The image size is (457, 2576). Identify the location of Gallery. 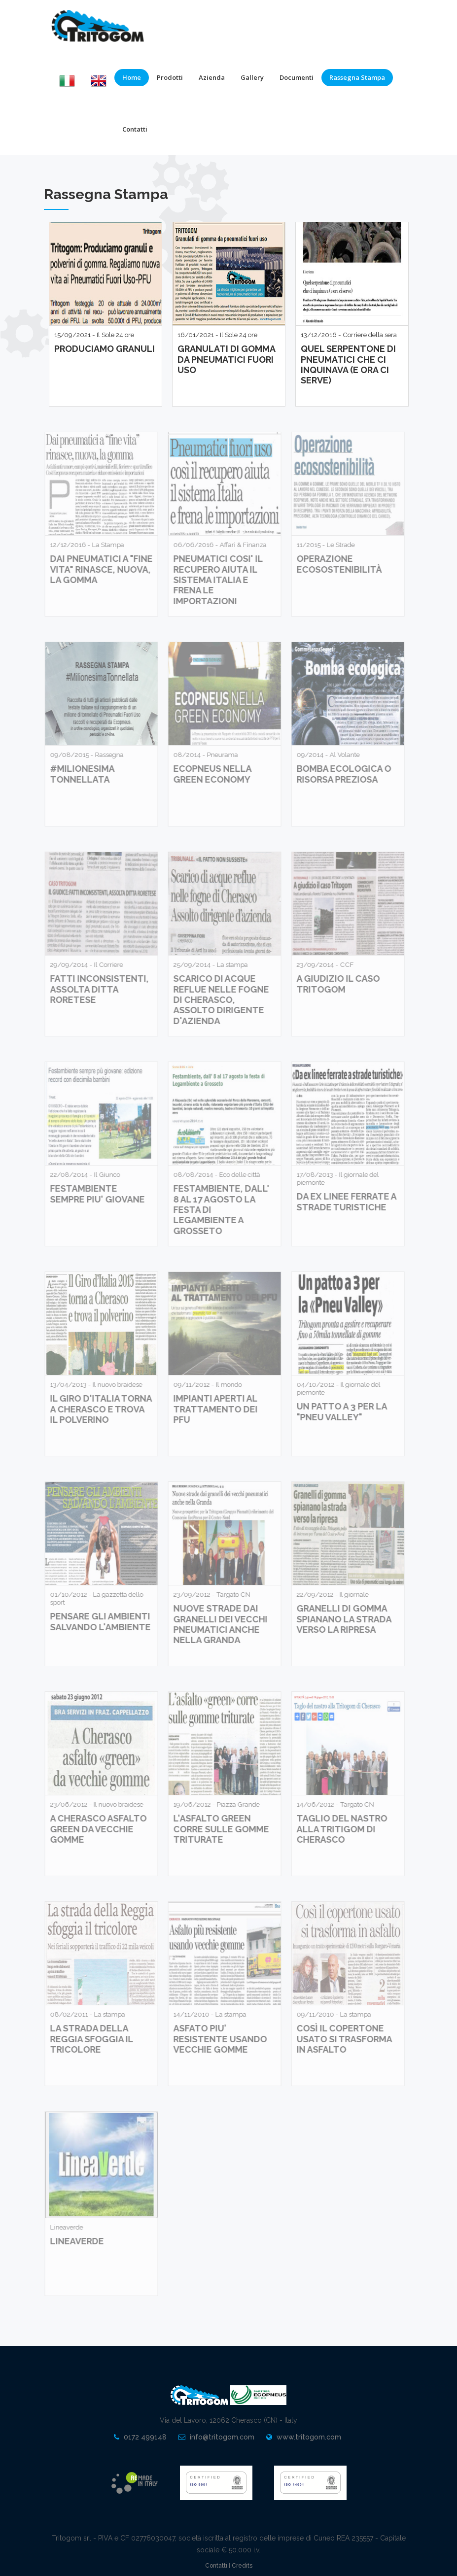
(252, 77).